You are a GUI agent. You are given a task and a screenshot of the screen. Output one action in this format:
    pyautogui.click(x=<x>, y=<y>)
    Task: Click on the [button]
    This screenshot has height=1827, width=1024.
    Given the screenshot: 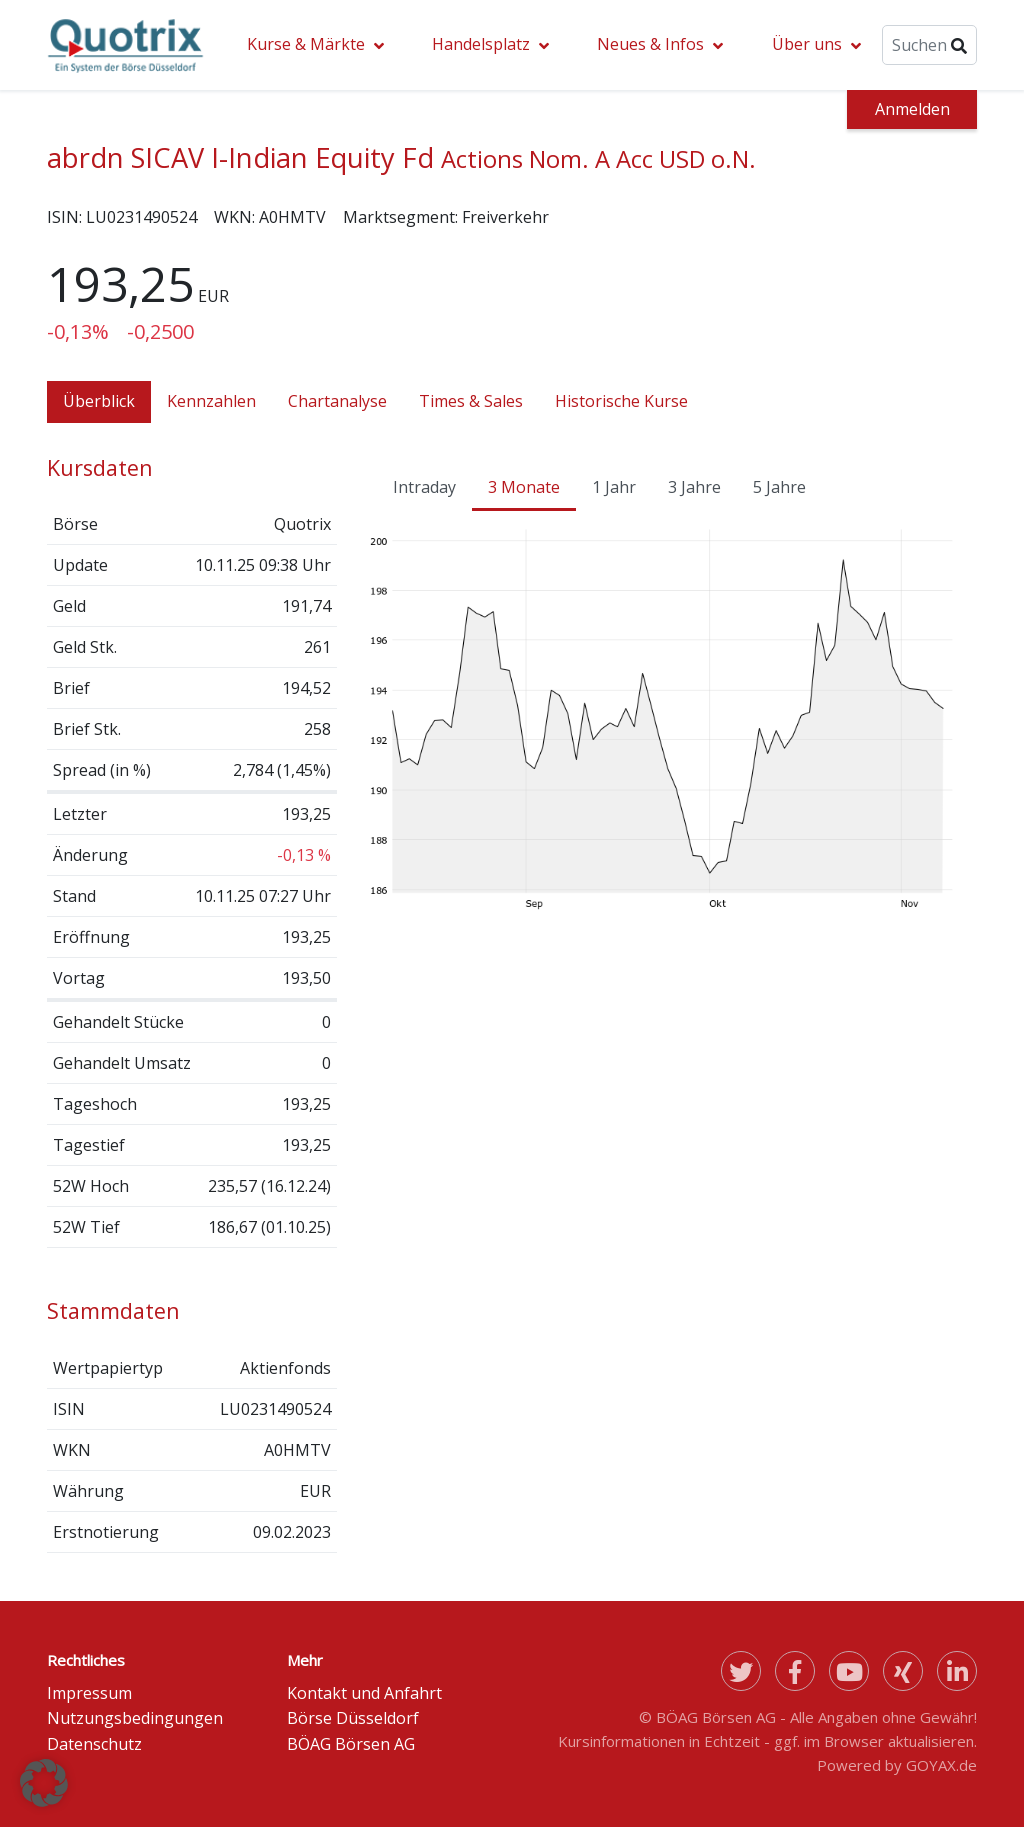 What is the action you would take?
    pyautogui.click(x=44, y=1783)
    